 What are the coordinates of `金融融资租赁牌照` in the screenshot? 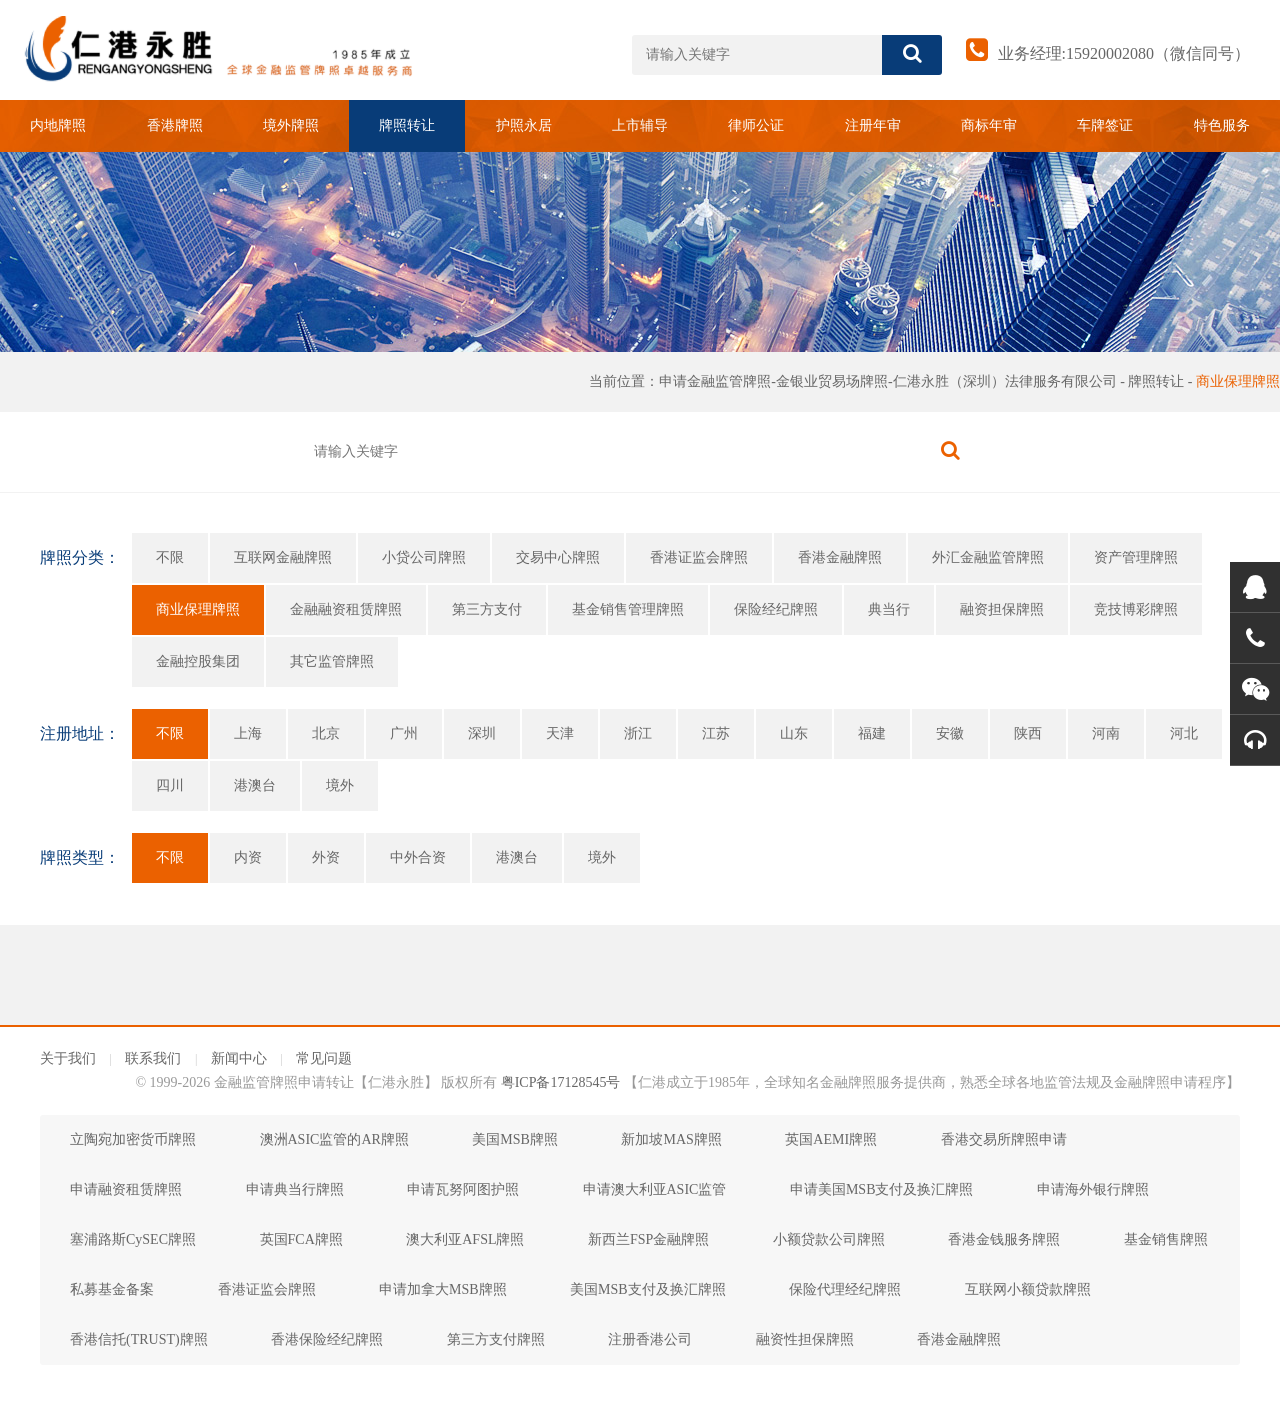 It's located at (346, 609).